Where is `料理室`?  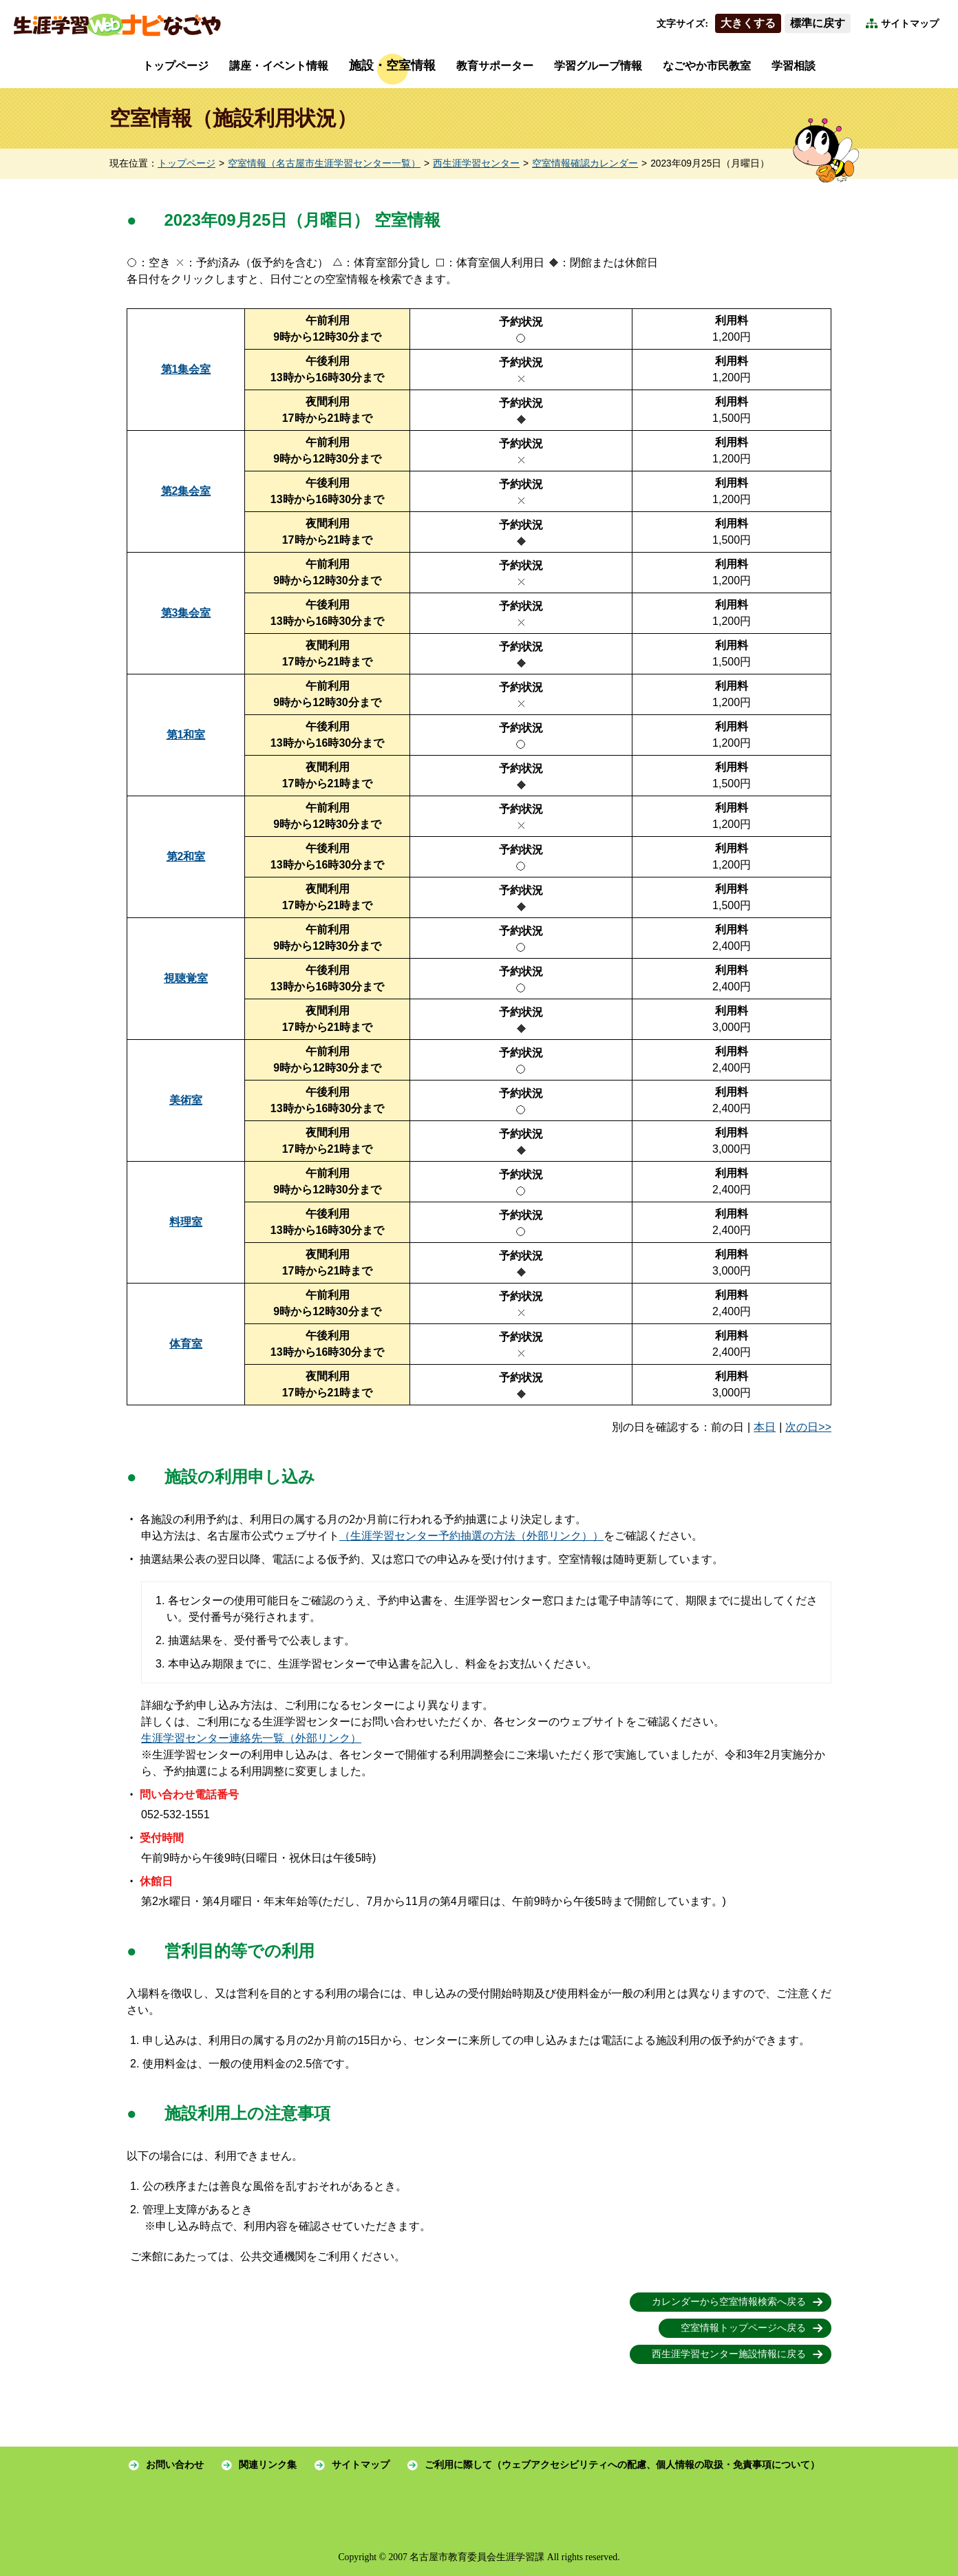 料理室 is located at coordinates (185, 1222).